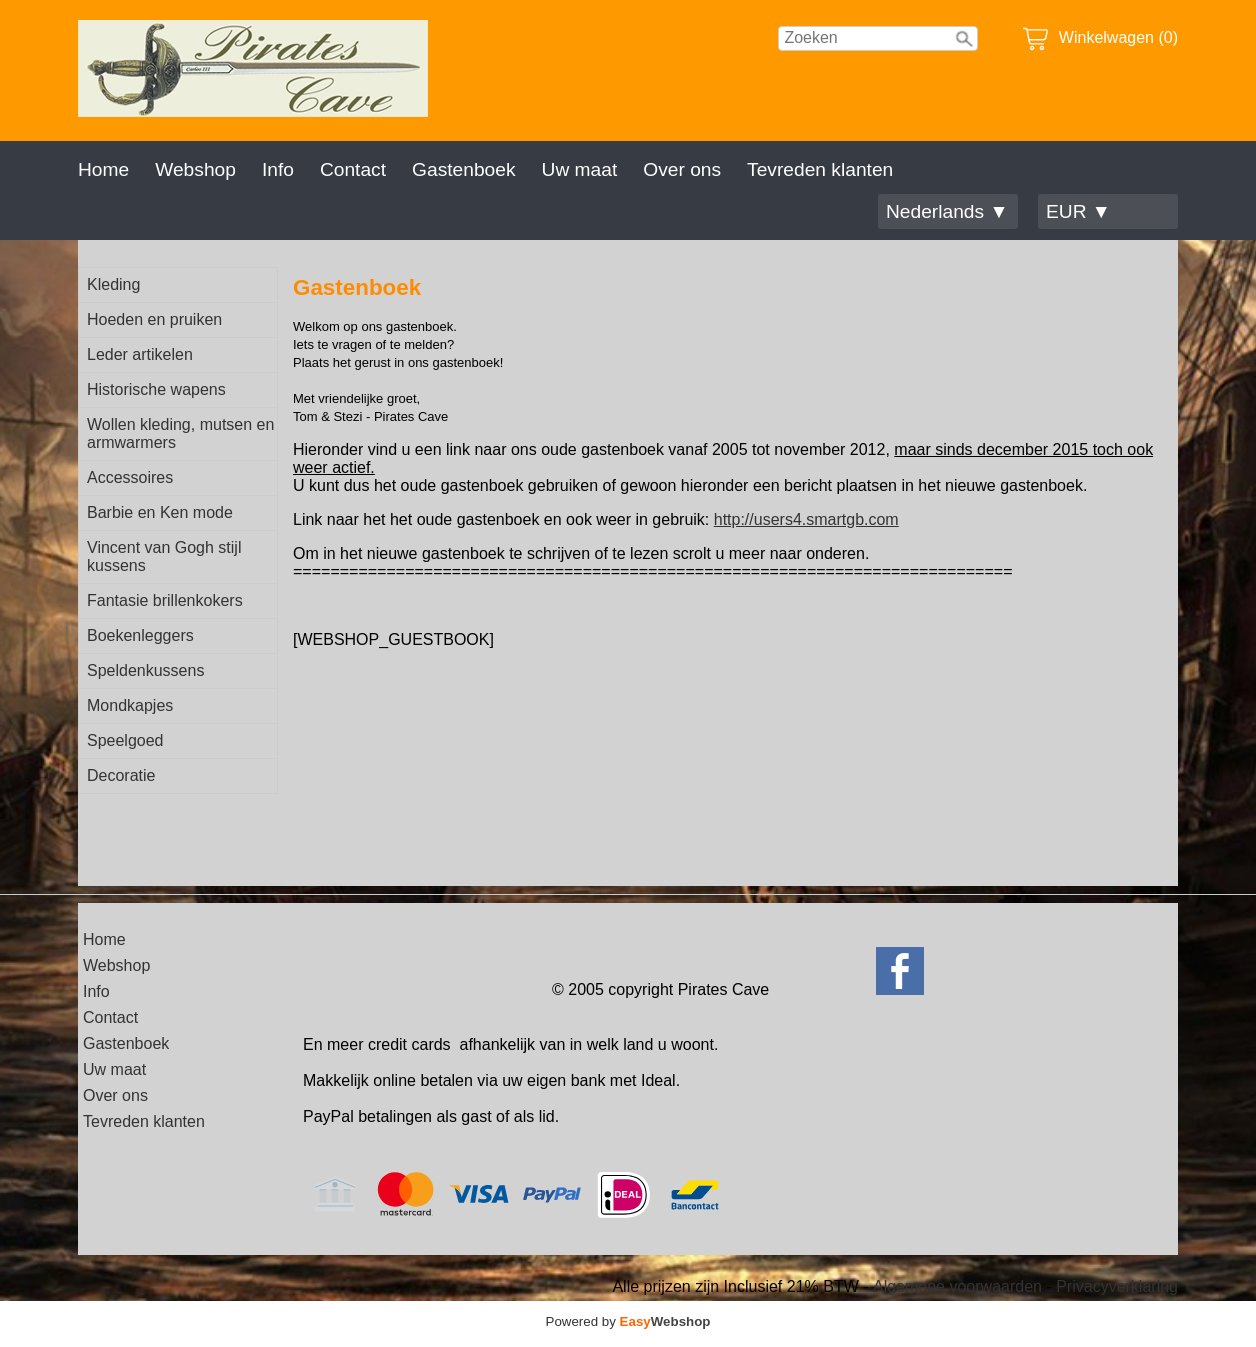  What do you see at coordinates (353, 169) in the screenshot?
I see `Contact` at bounding box center [353, 169].